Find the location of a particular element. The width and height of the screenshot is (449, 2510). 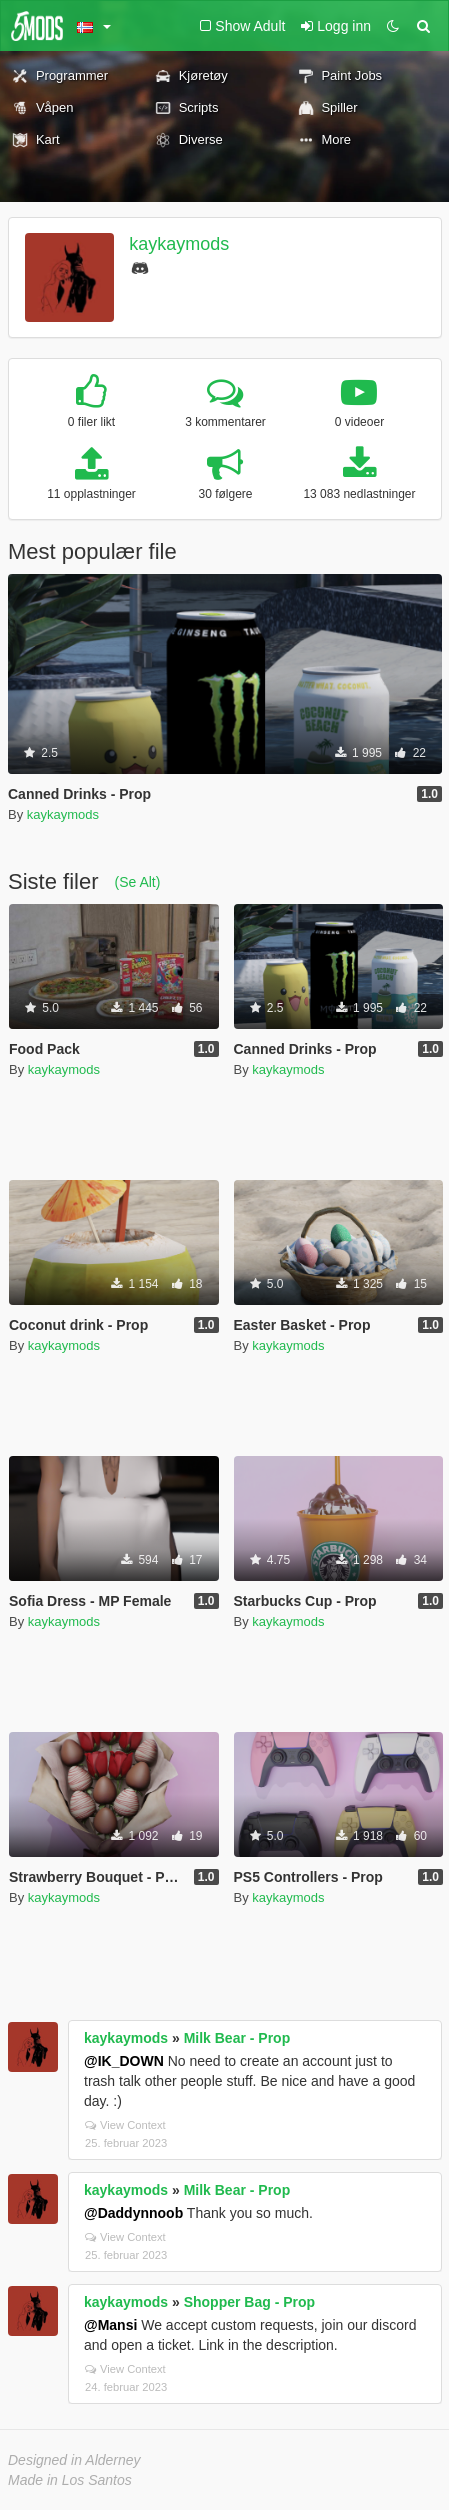

Milk Bear - Prop is located at coordinates (237, 2038).